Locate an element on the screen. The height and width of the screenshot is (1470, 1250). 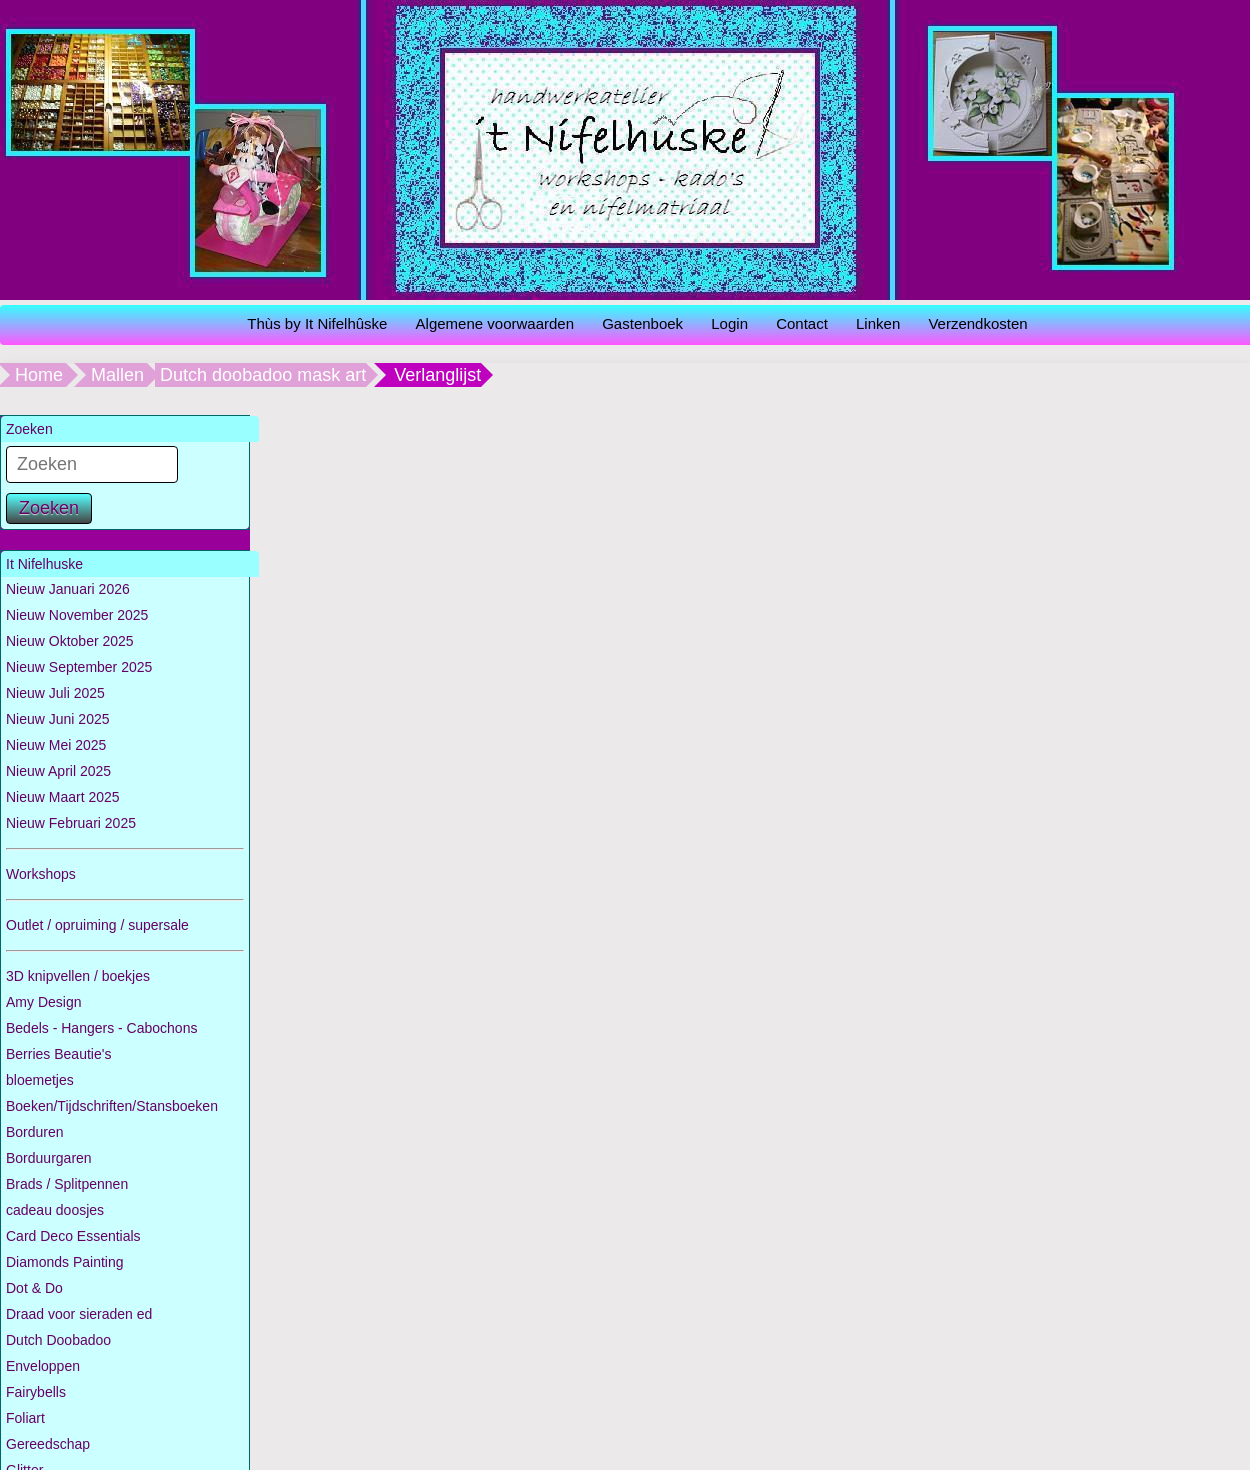
Nieuw Januari 2026 is located at coordinates (68, 589).